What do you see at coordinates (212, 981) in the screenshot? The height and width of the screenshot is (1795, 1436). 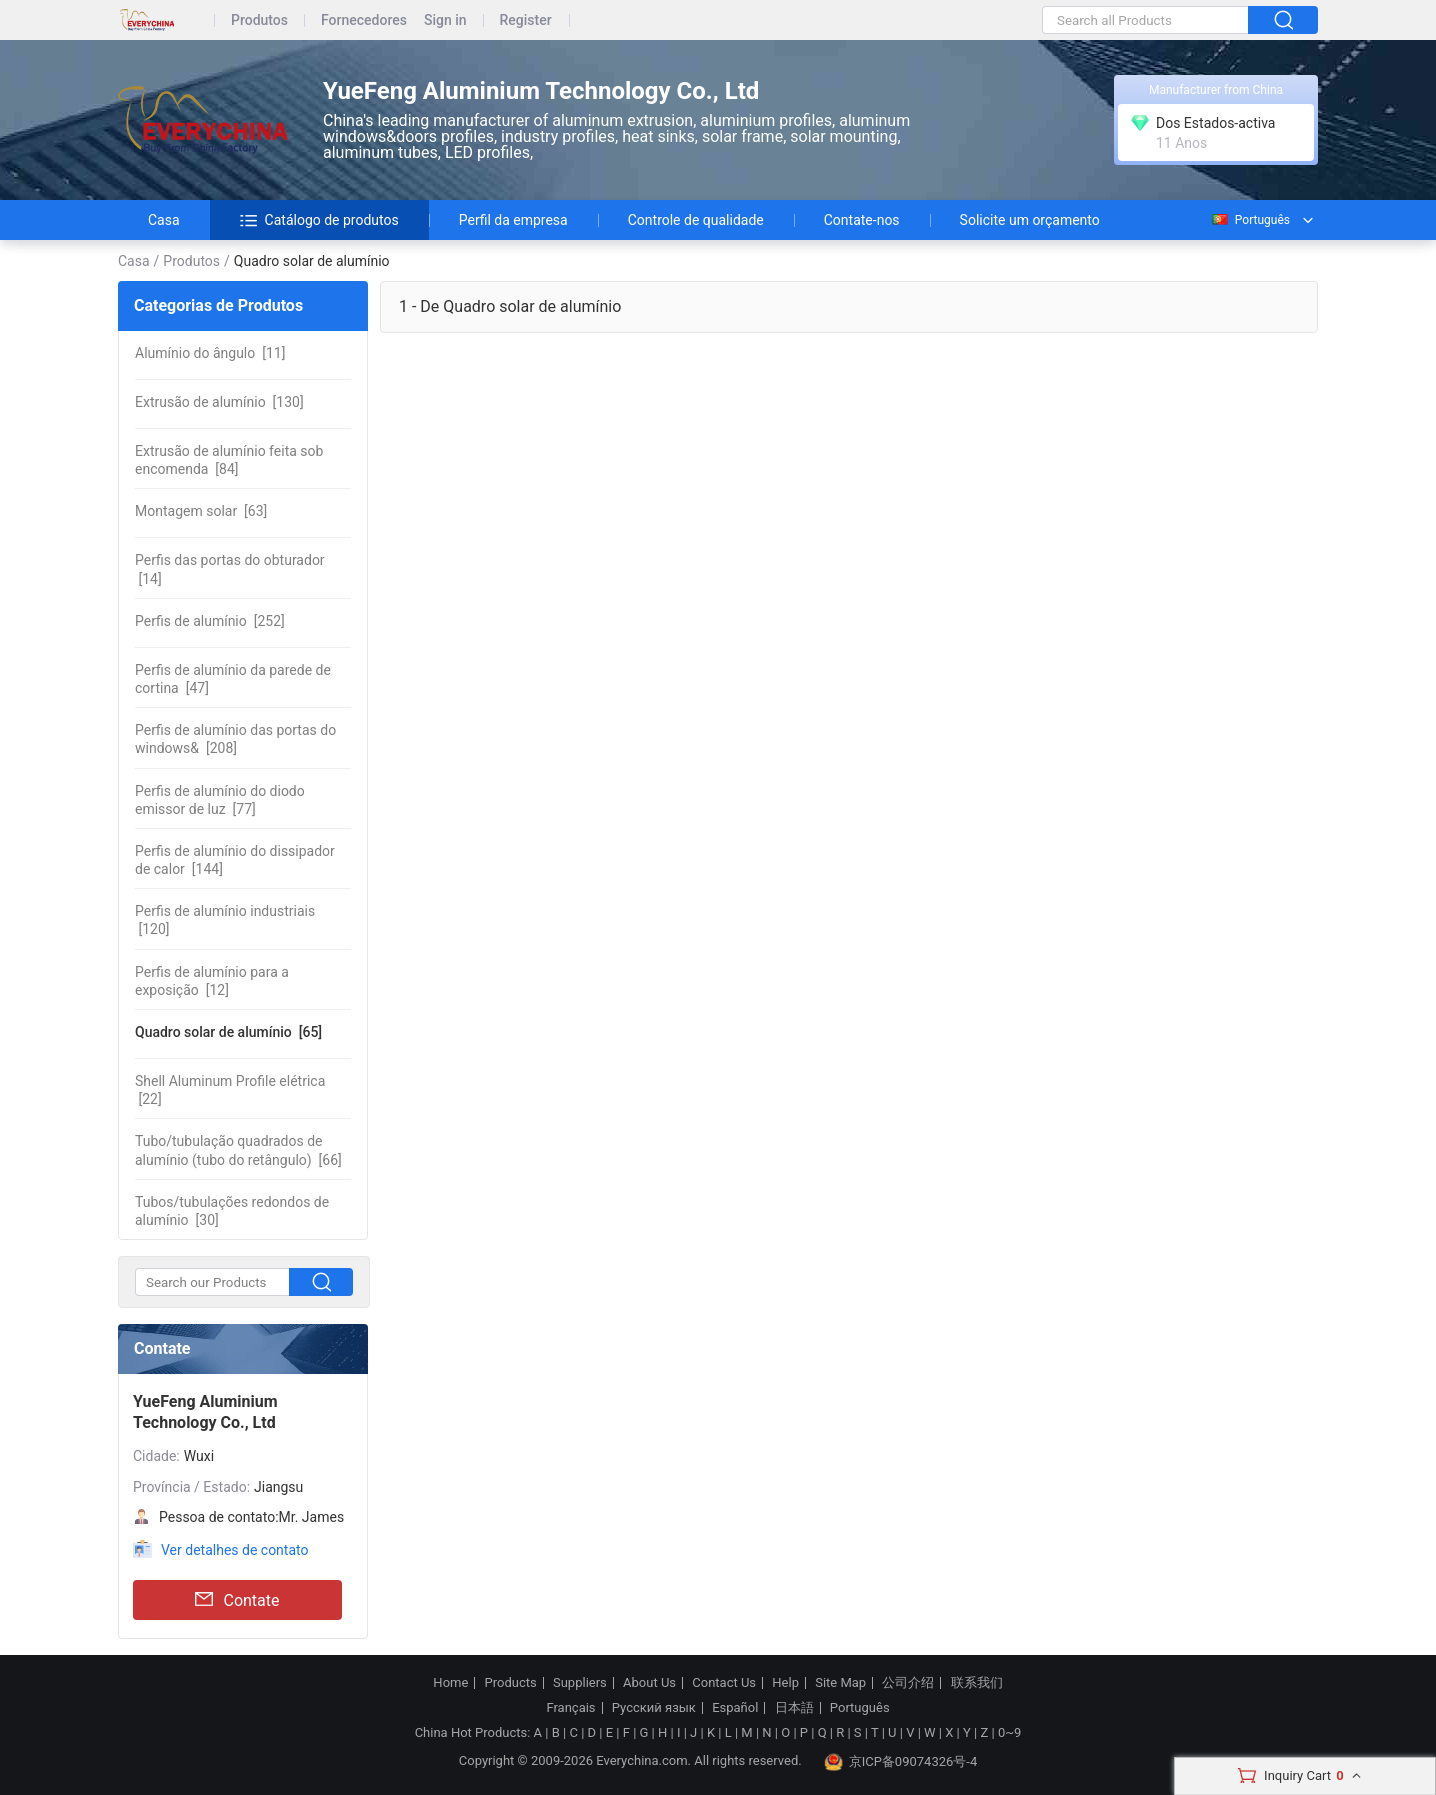 I see `[12]` at bounding box center [212, 981].